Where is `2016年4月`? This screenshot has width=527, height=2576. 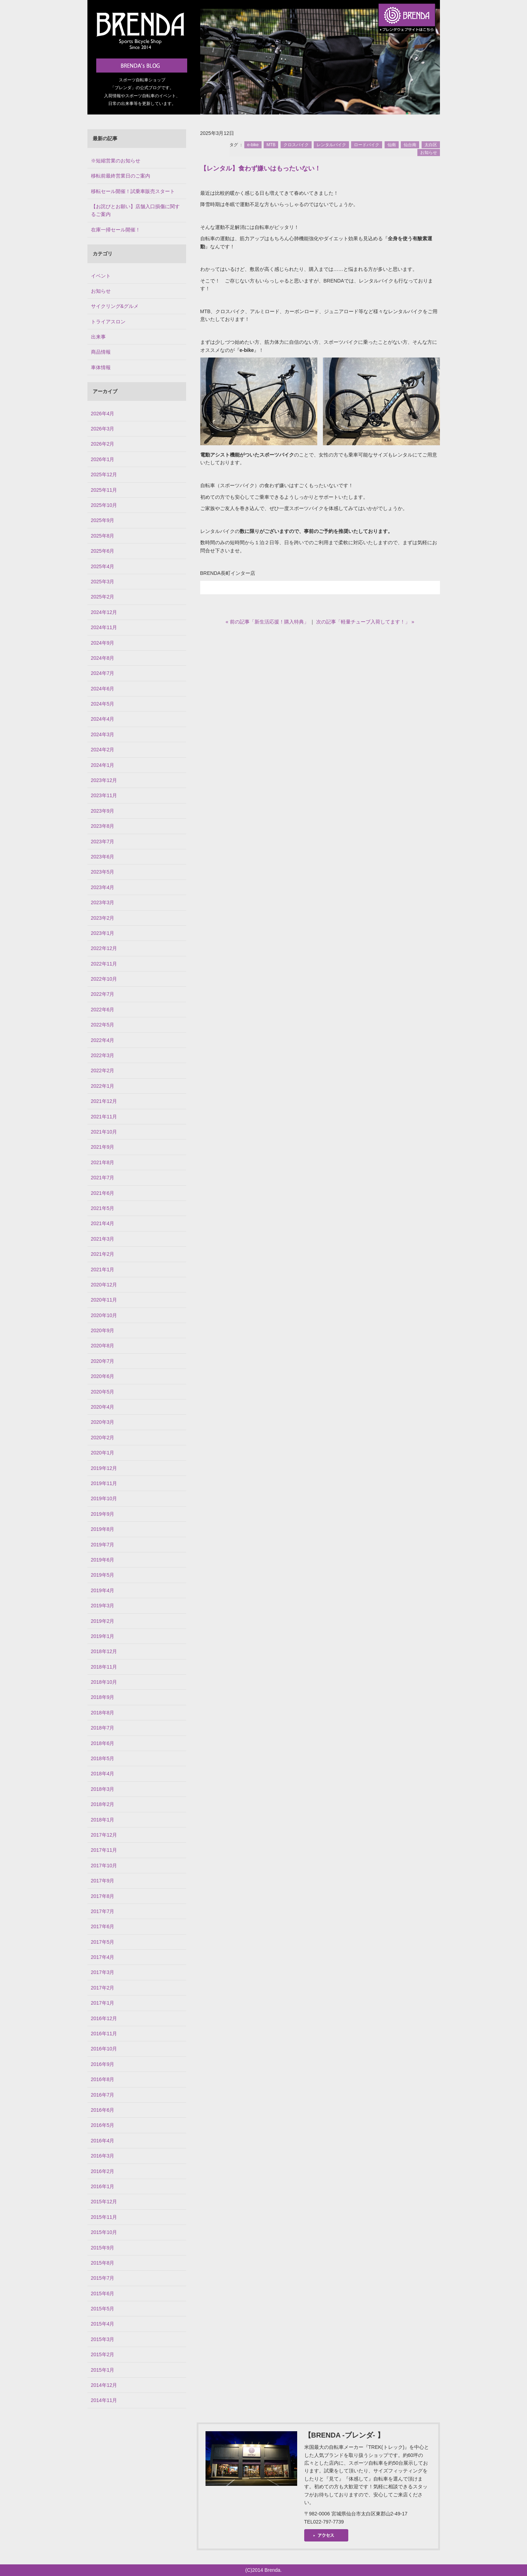
2016年4月 is located at coordinates (103, 2140).